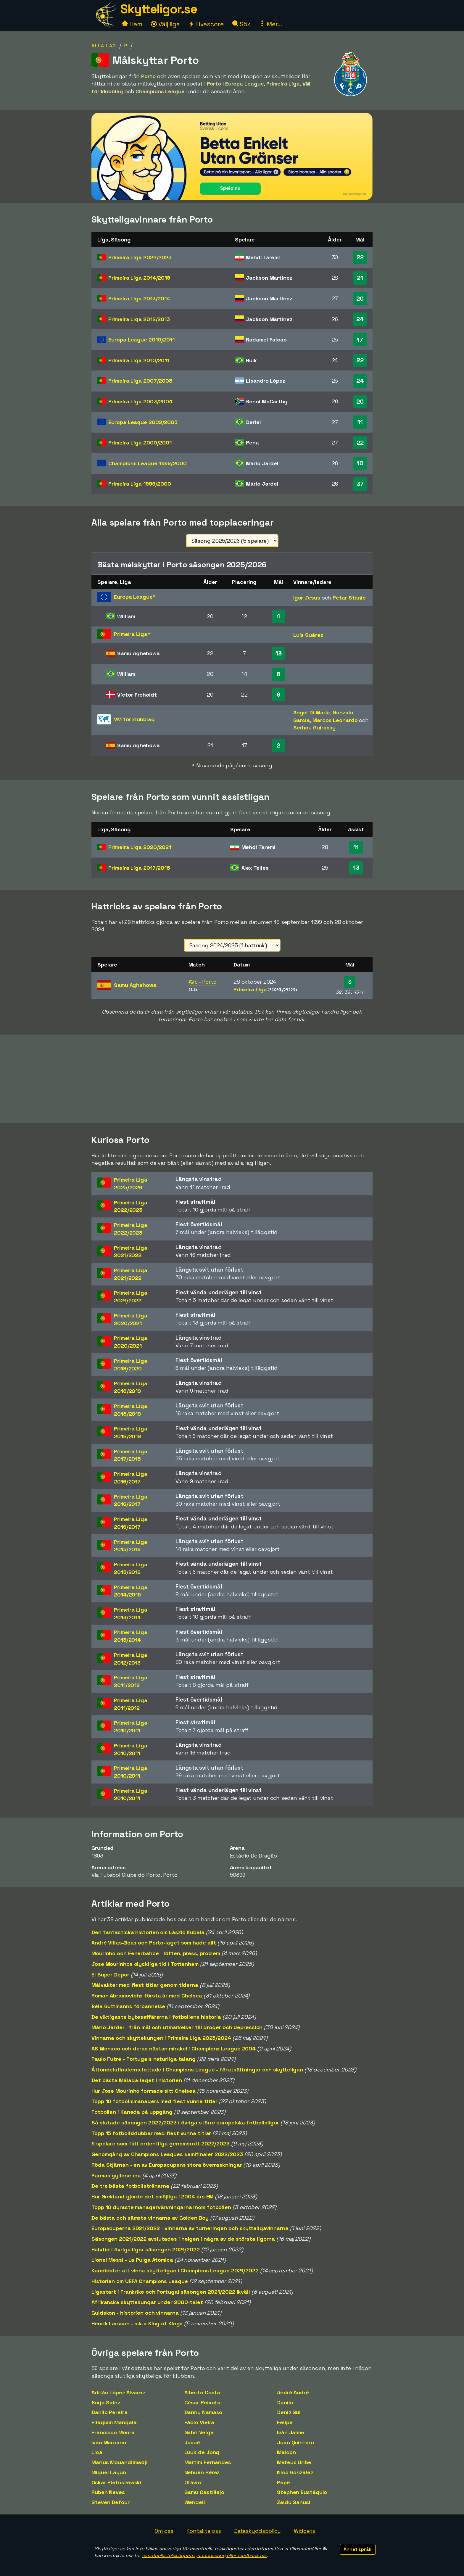 This screenshot has width=464, height=2576. Describe the element at coordinates (202, 2392) in the screenshot. I see `Alberto Costa` at that location.